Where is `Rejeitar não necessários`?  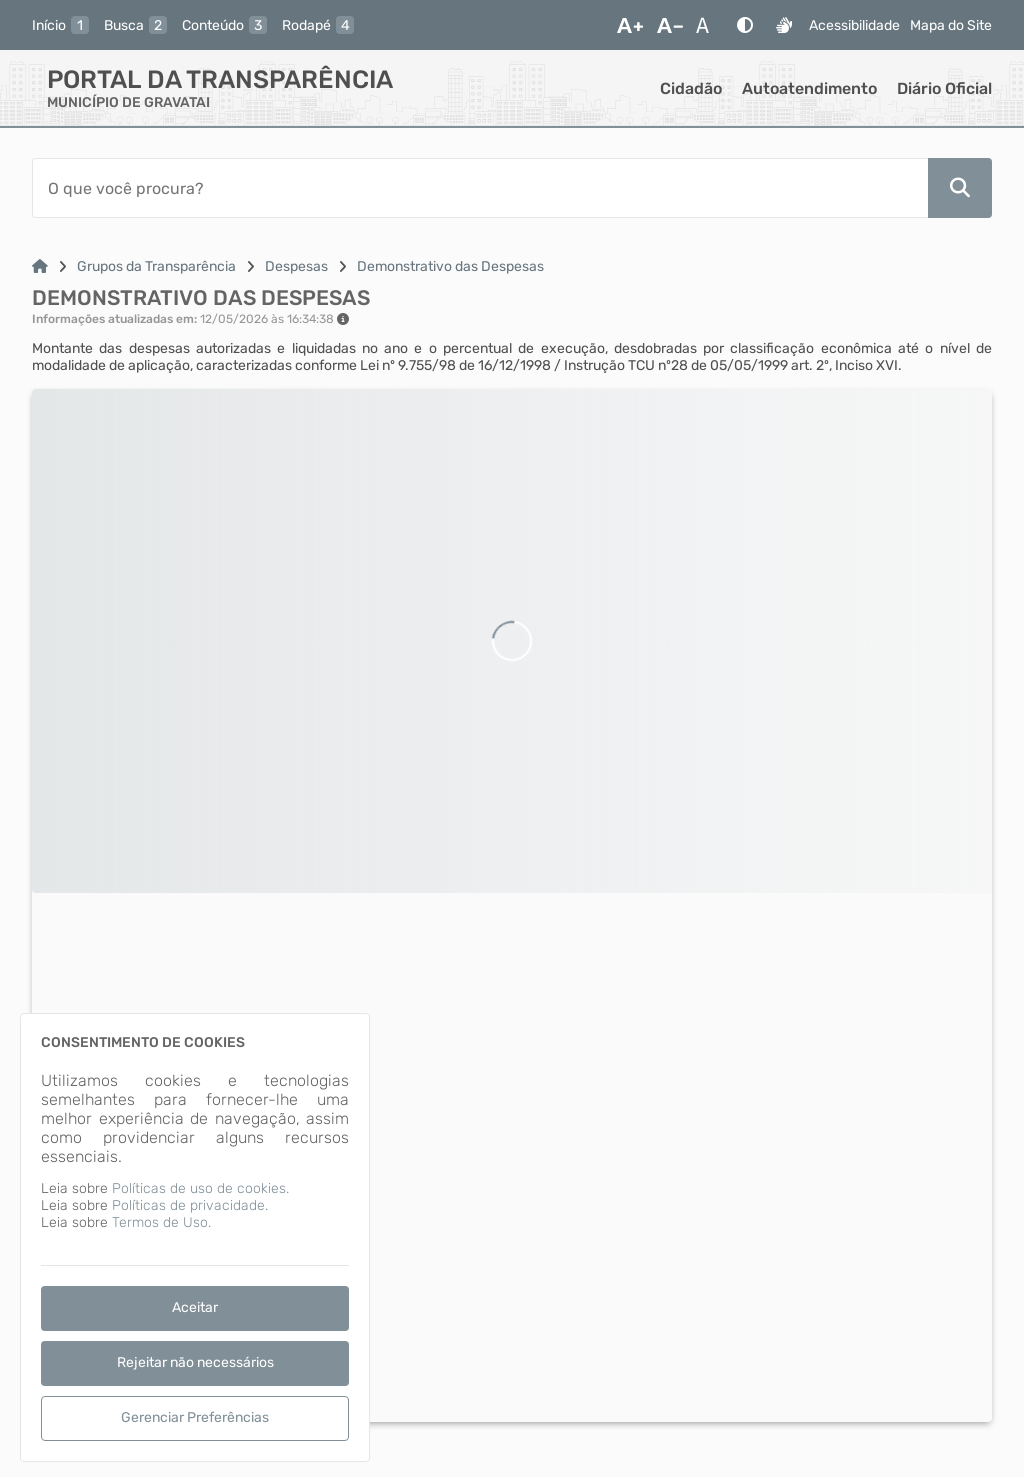
Rejeitar não necessários is located at coordinates (195, 1362).